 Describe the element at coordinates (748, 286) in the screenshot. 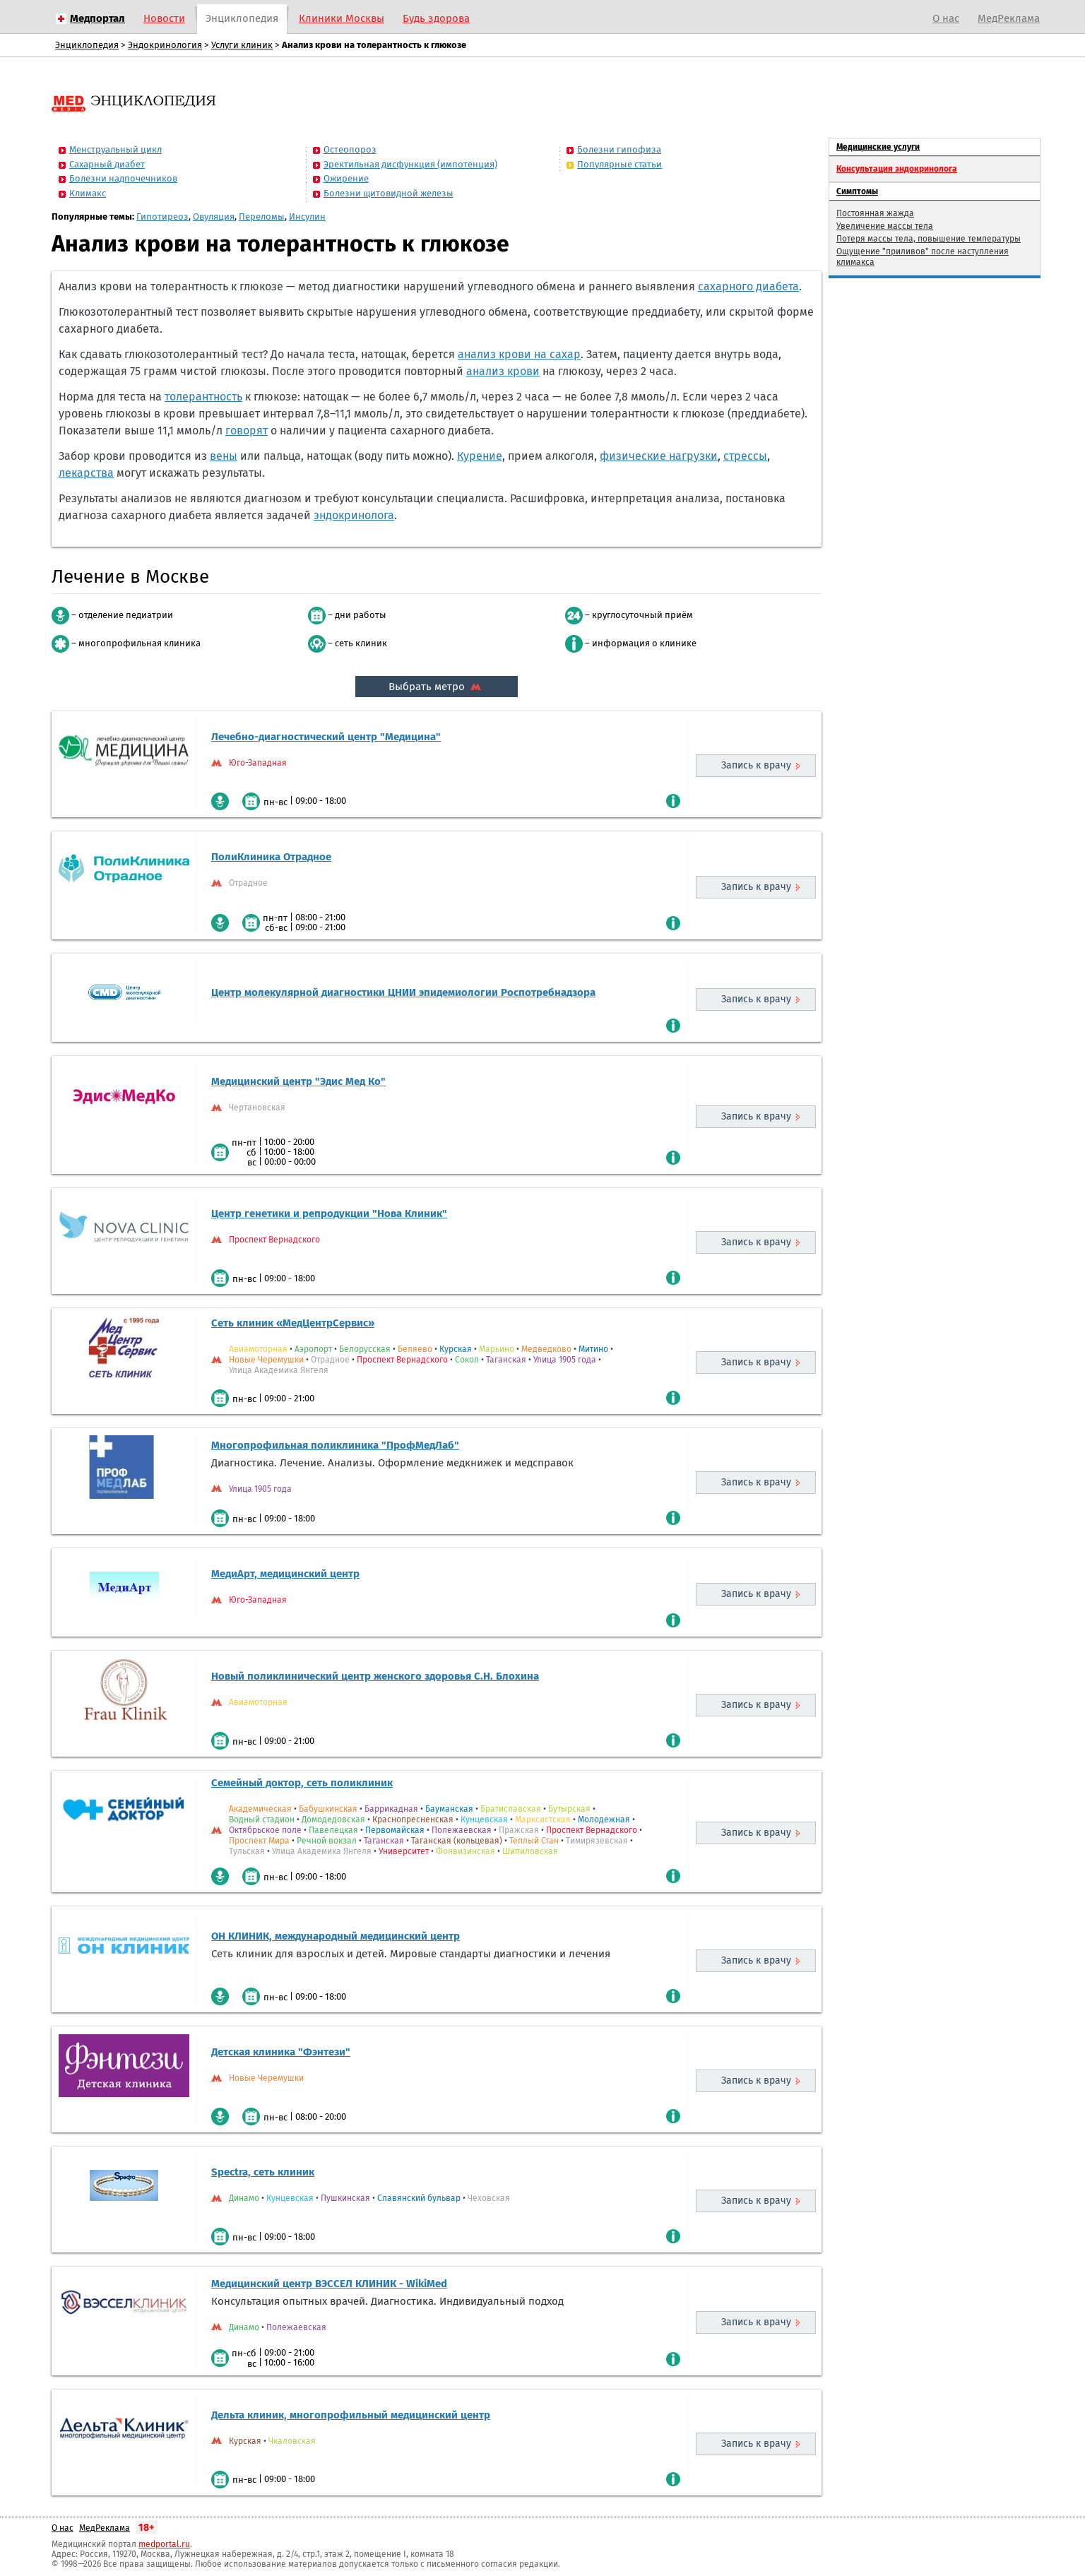

I see `сахарного диабета` at that location.